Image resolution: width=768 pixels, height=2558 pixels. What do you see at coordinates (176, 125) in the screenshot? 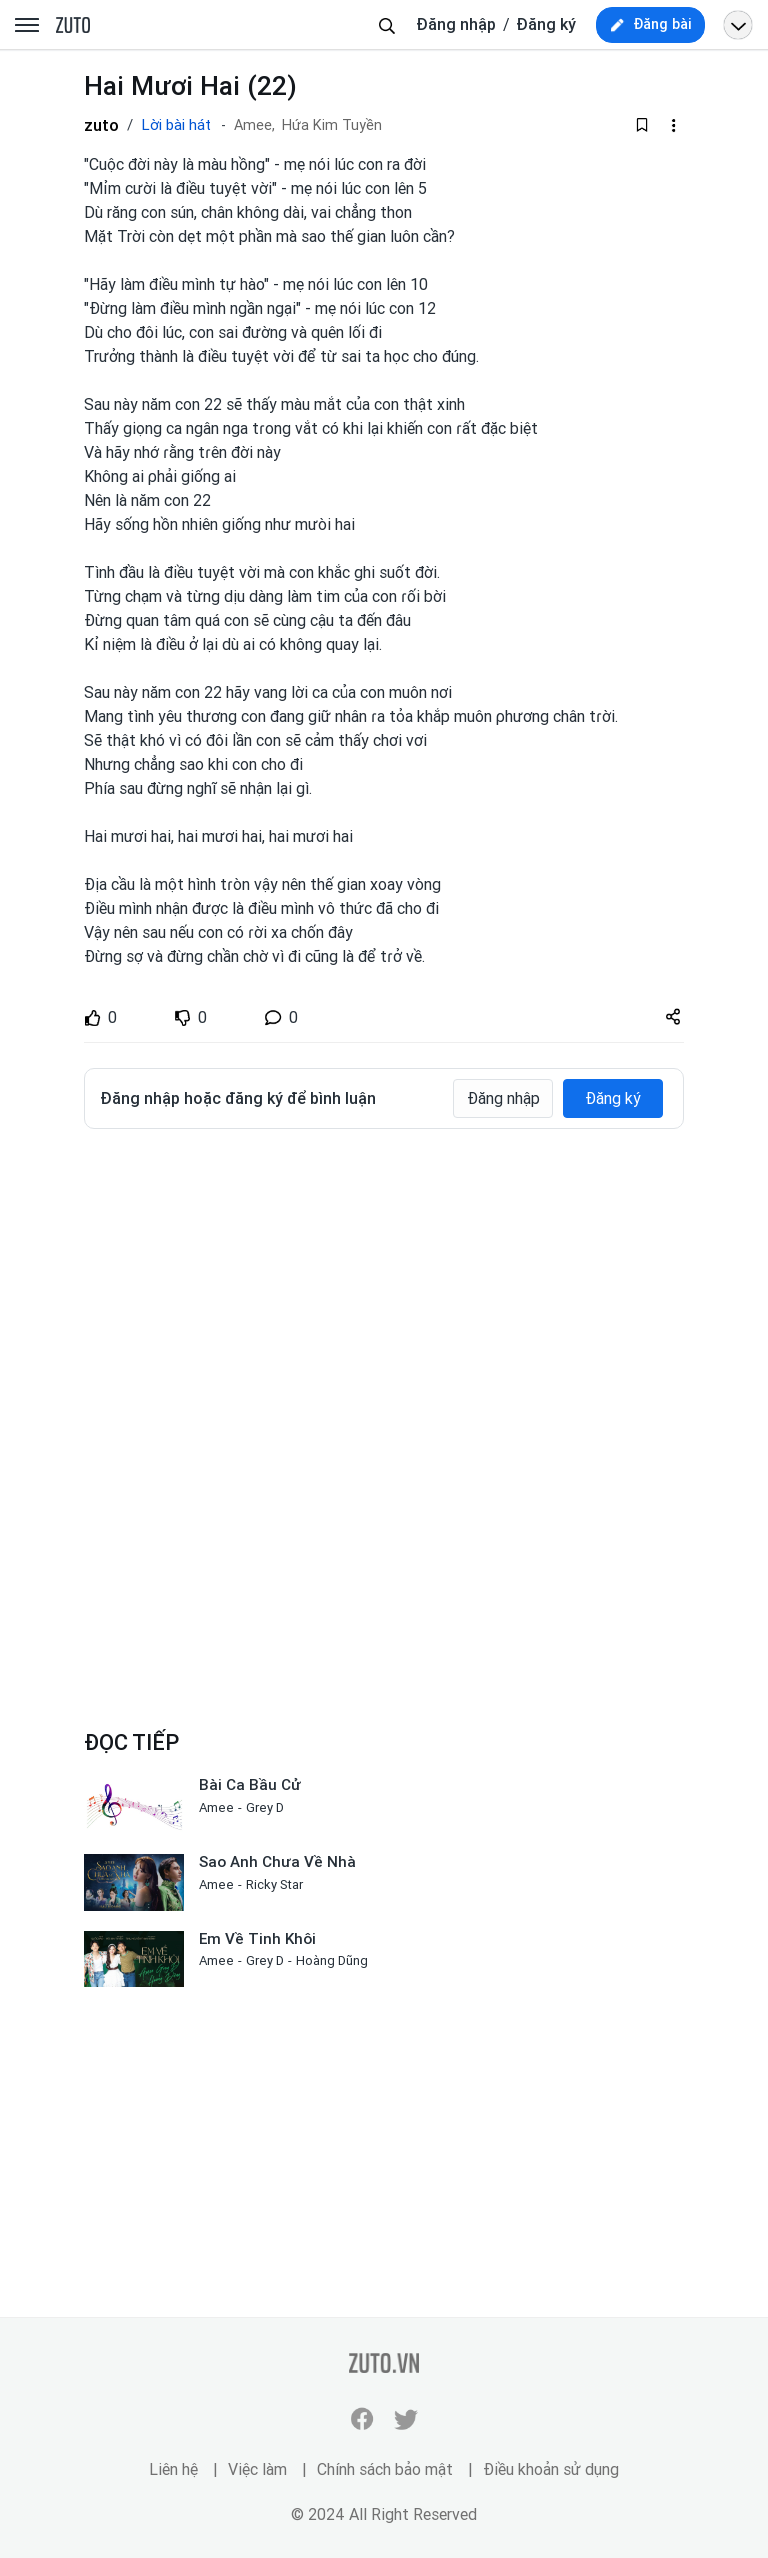
I see `Lời bài hát` at bounding box center [176, 125].